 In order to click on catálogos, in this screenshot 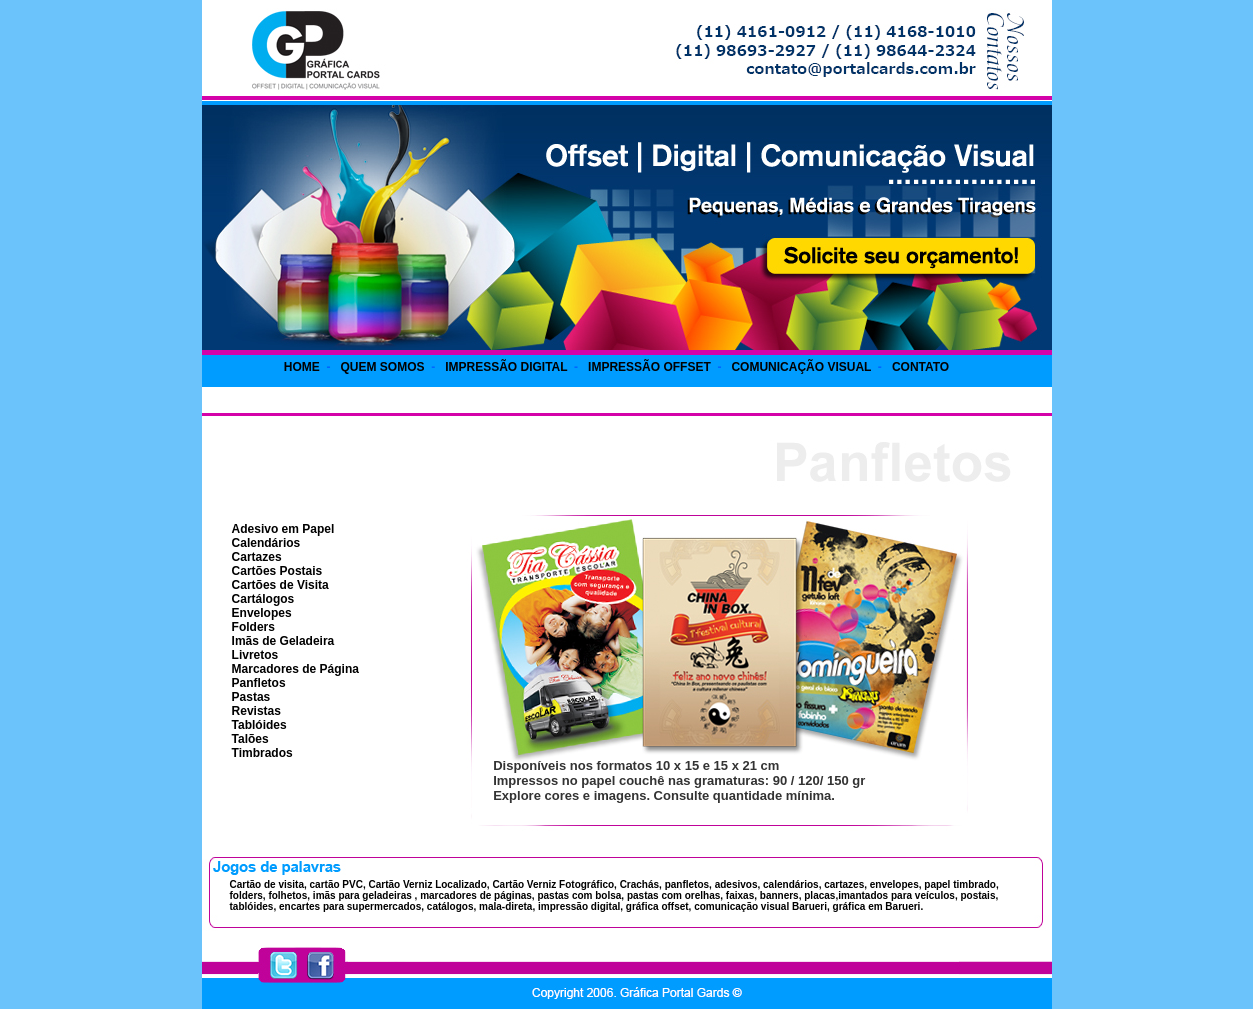, I will do `click(450, 906)`.